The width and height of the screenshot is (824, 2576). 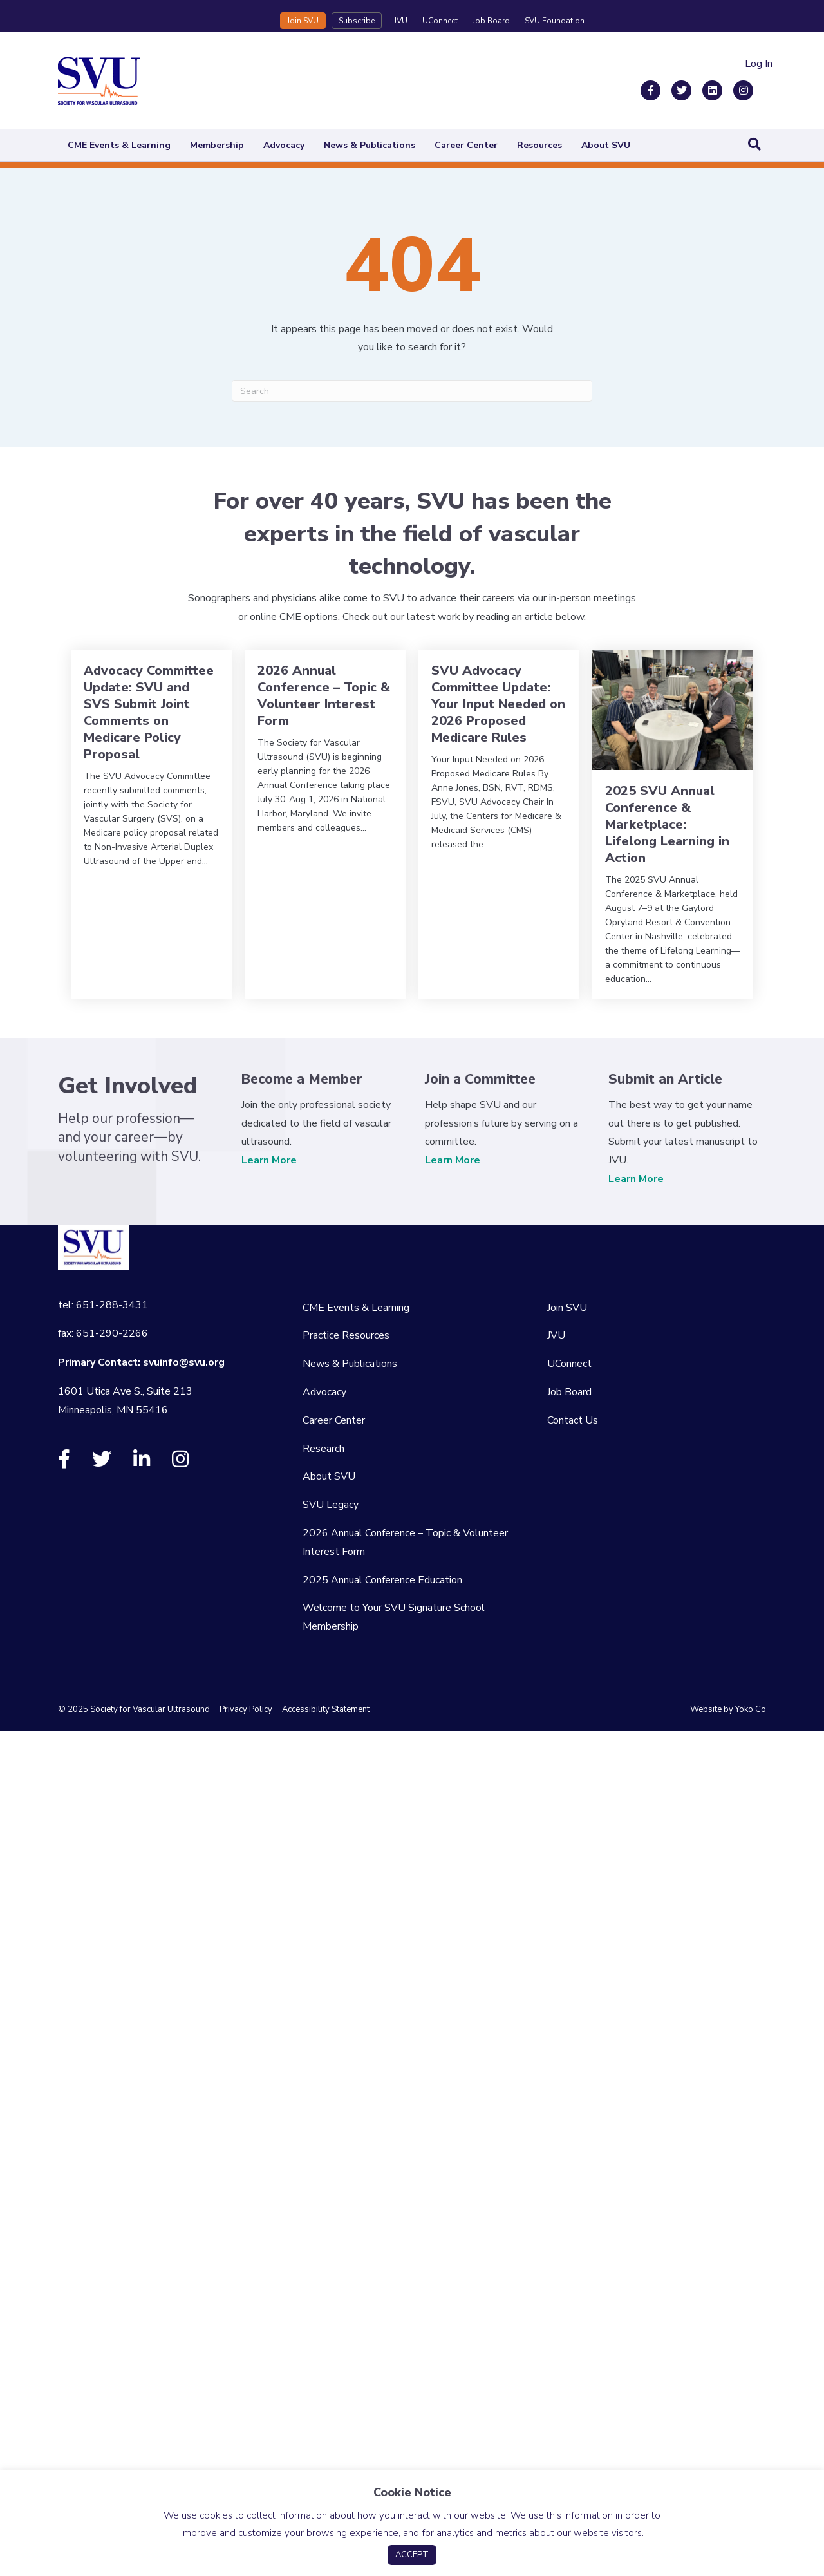 I want to click on Resources, so click(x=539, y=145).